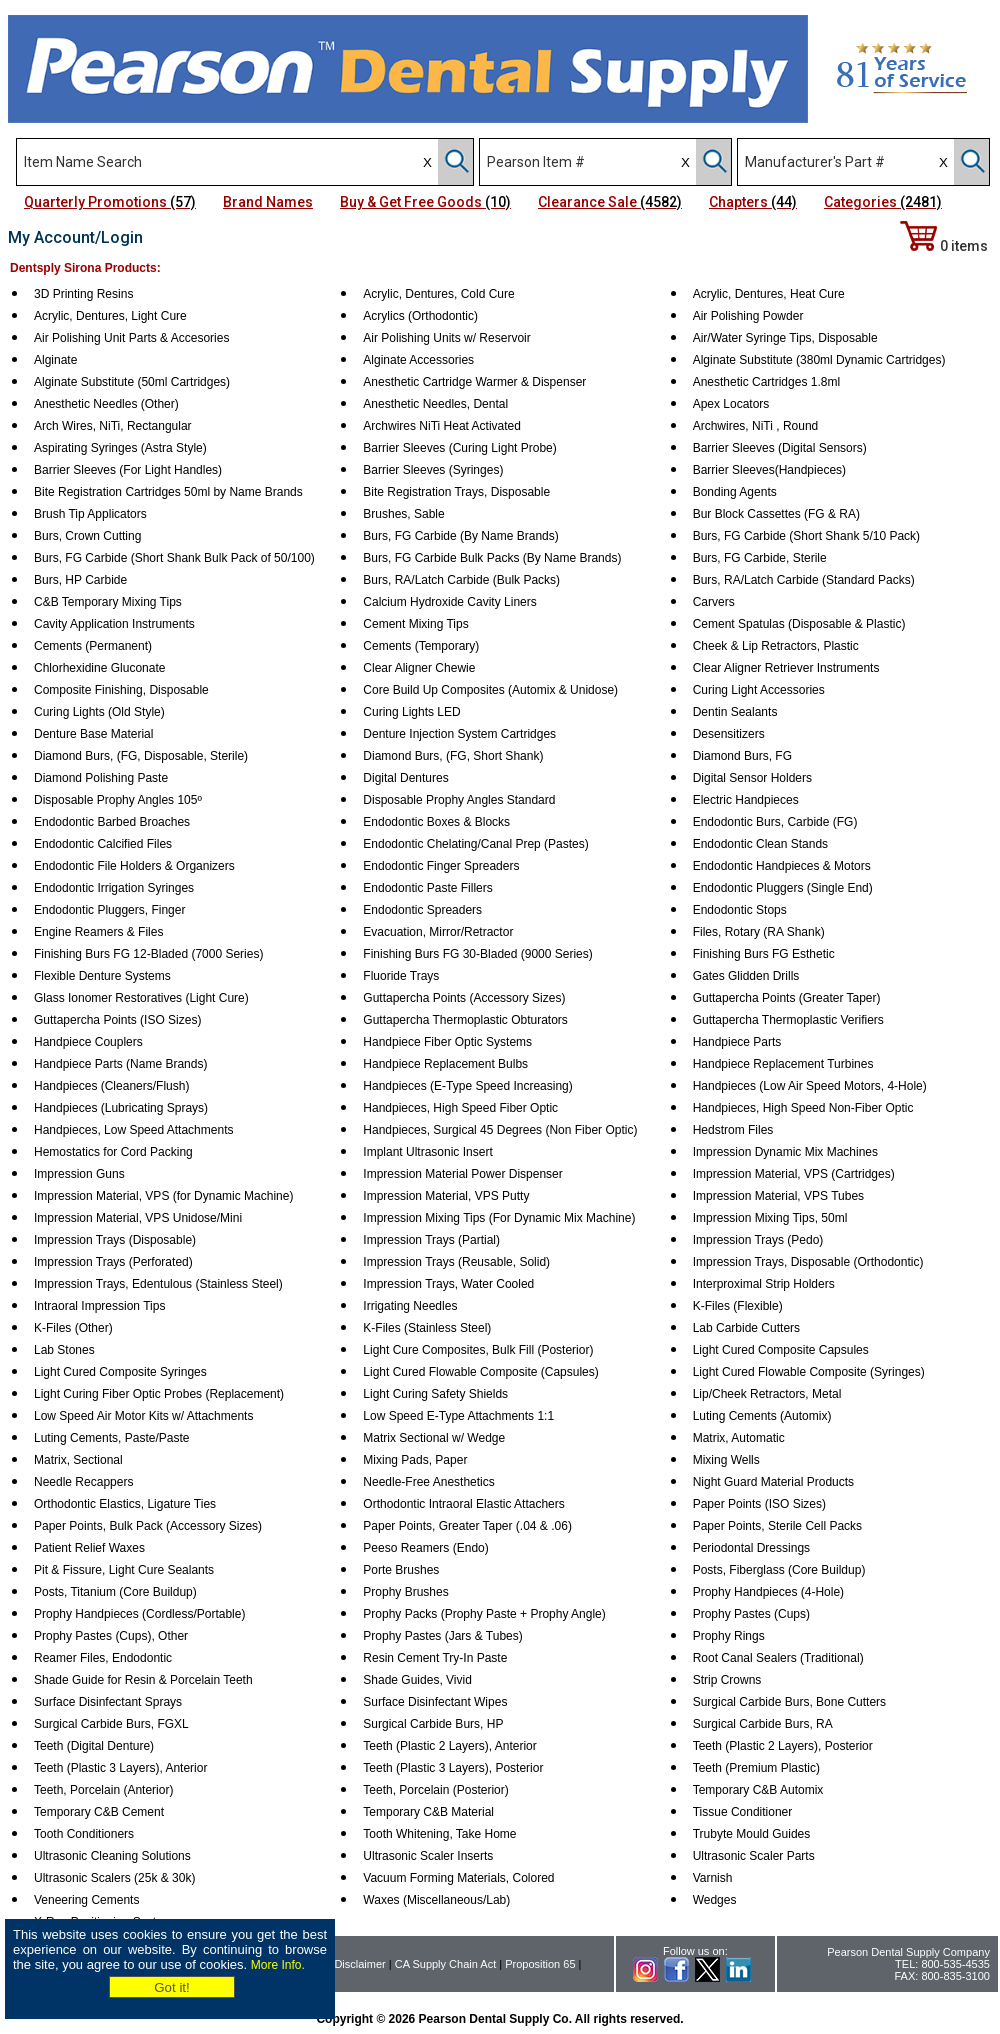 This screenshot has width=1000, height=2034. What do you see at coordinates (111, 1086) in the screenshot?
I see `Handpieces (Cleaners/Flush)` at bounding box center [111, 1086].